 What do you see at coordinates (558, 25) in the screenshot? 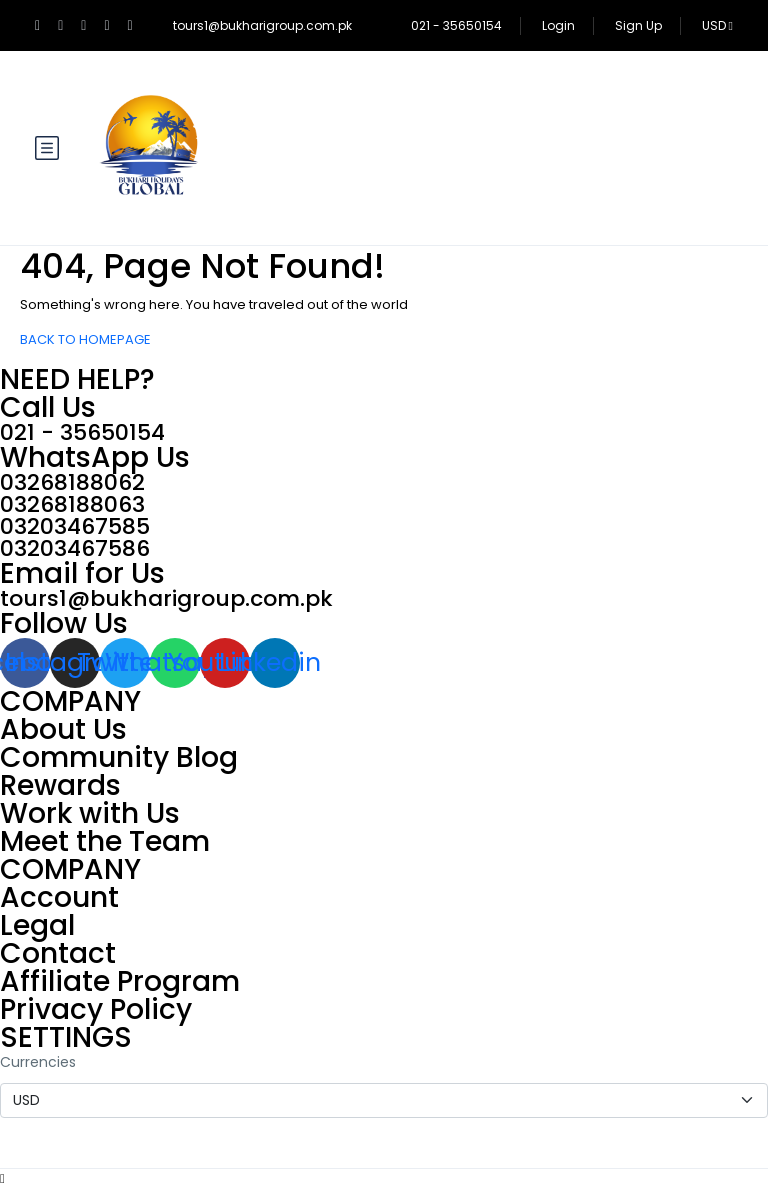
I see `Login` at bounding box center [558, 25].